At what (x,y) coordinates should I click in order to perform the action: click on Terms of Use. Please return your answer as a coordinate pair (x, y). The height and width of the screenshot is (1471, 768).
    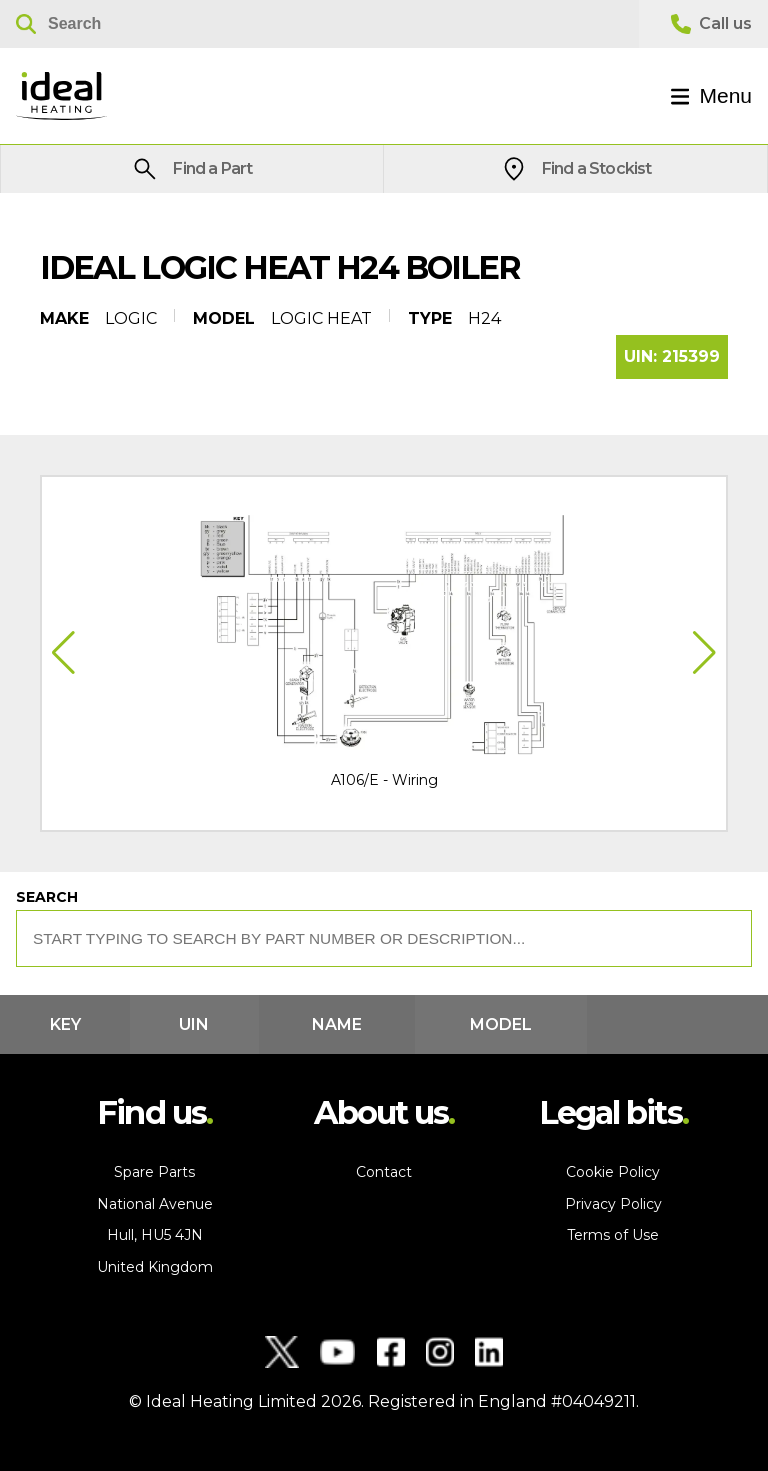
    Looking at the image, I should click on (613, 1235).